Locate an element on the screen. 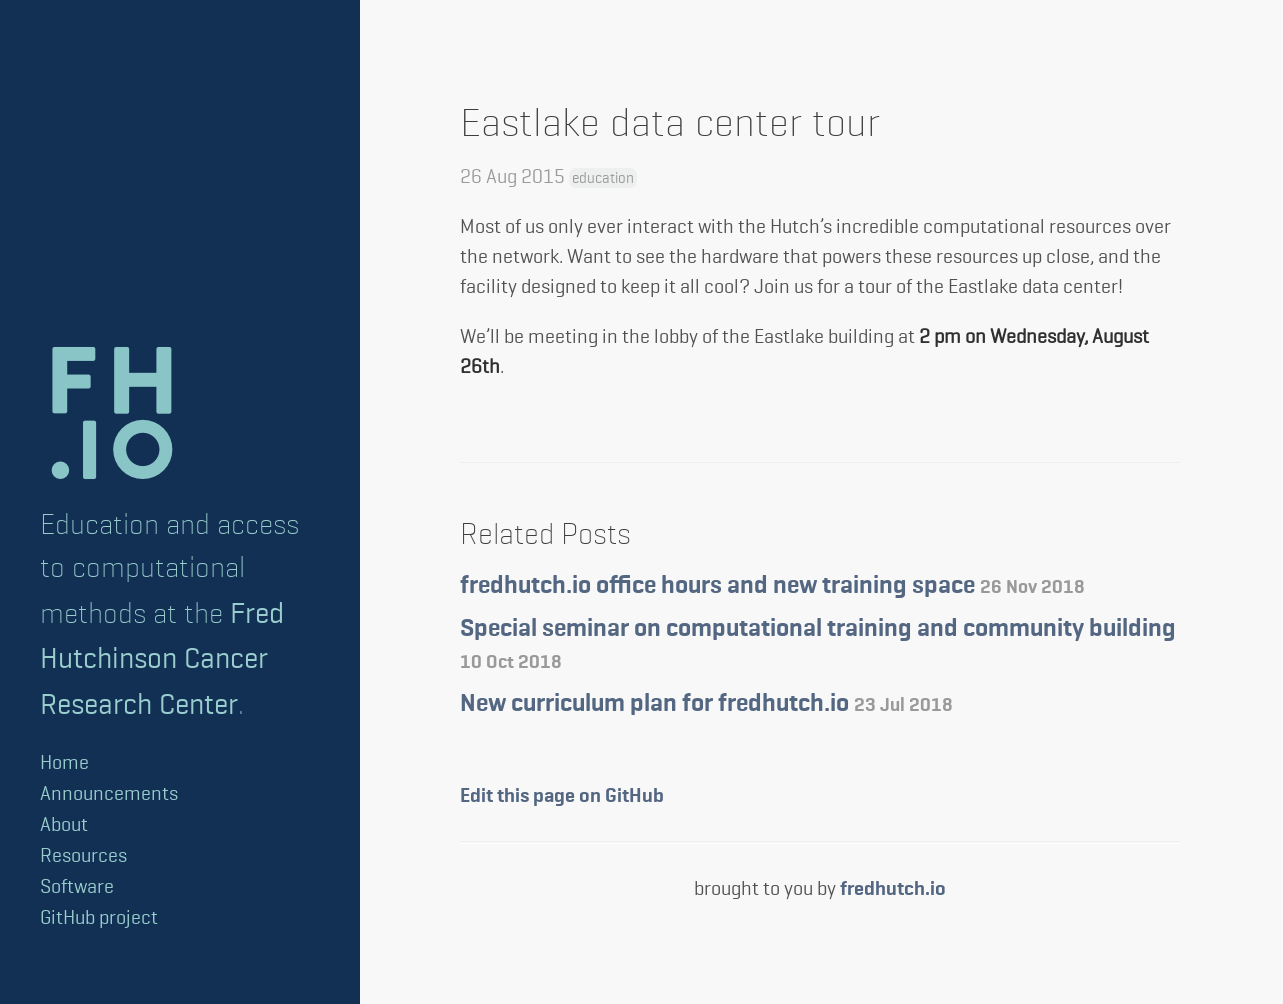 This screenshot has height=1004, width=1283. Home is located at coordinates (64, 762).